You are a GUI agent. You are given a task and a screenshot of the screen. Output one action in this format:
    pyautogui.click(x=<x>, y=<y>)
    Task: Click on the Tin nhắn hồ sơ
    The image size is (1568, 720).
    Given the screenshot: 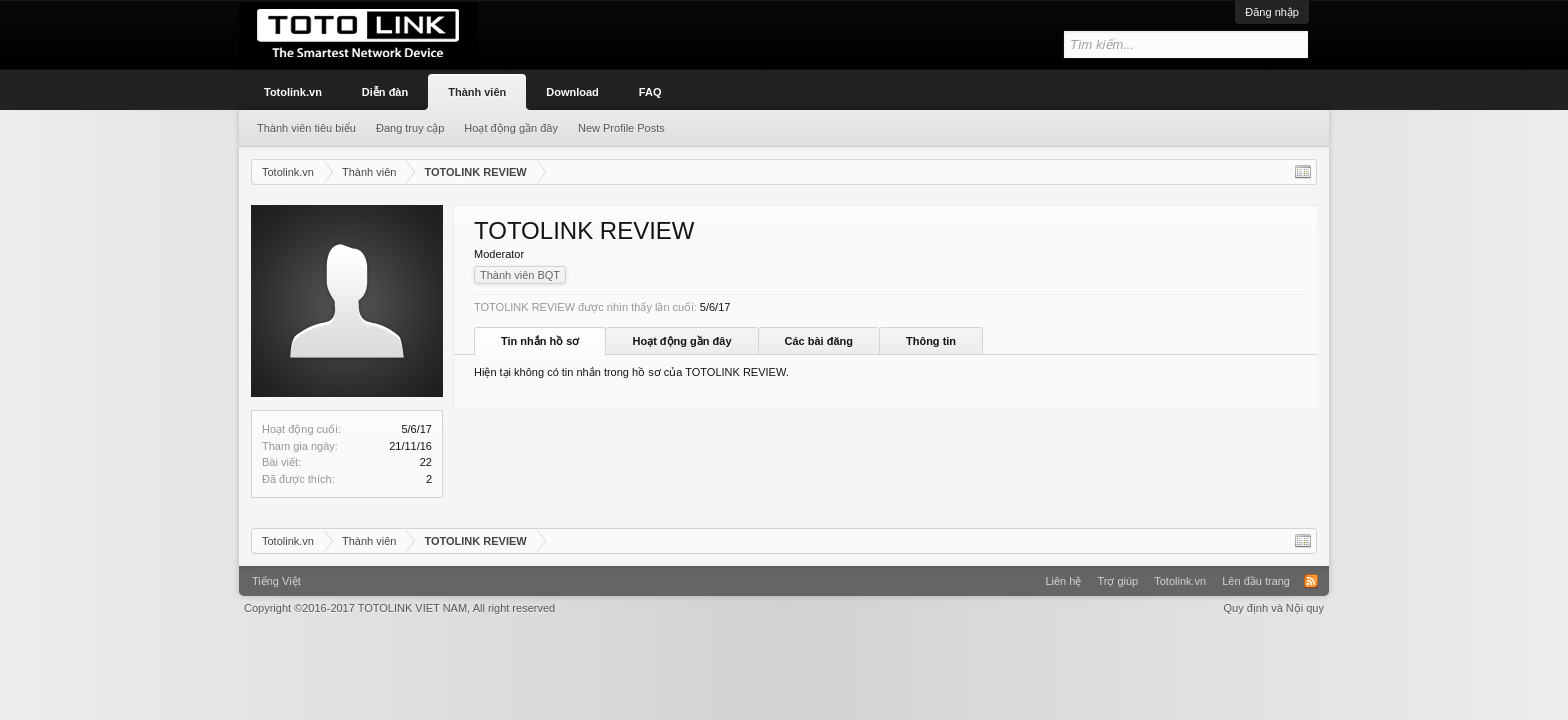 What is the action you would take?
    pyautogui.click(x=540, y=341)
    